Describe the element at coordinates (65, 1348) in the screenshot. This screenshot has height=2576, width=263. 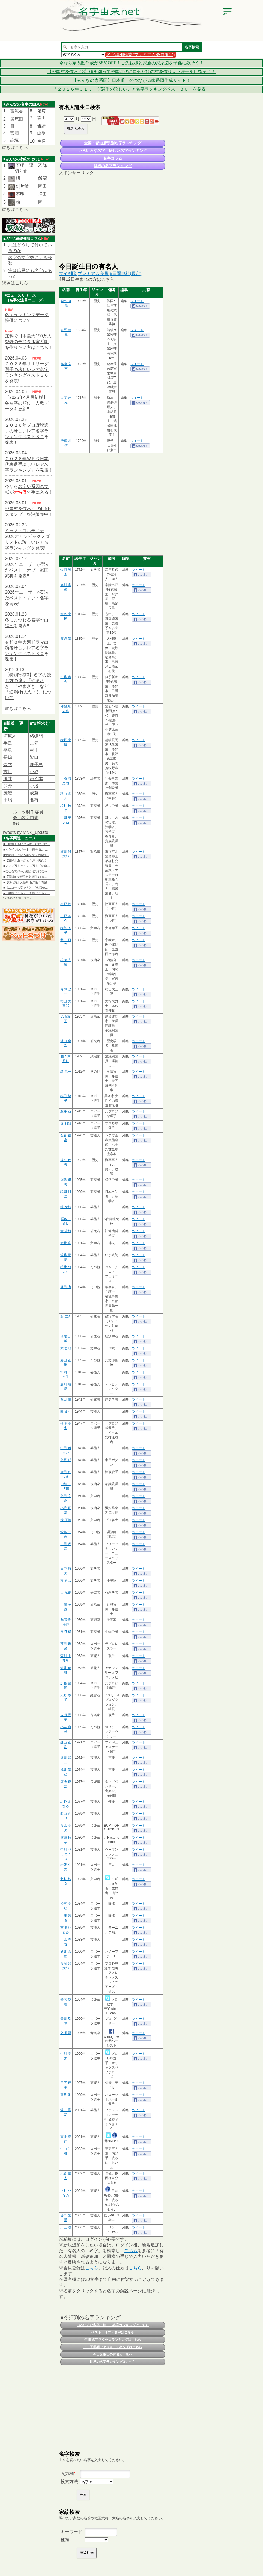
I see `太佐 順` at that location.